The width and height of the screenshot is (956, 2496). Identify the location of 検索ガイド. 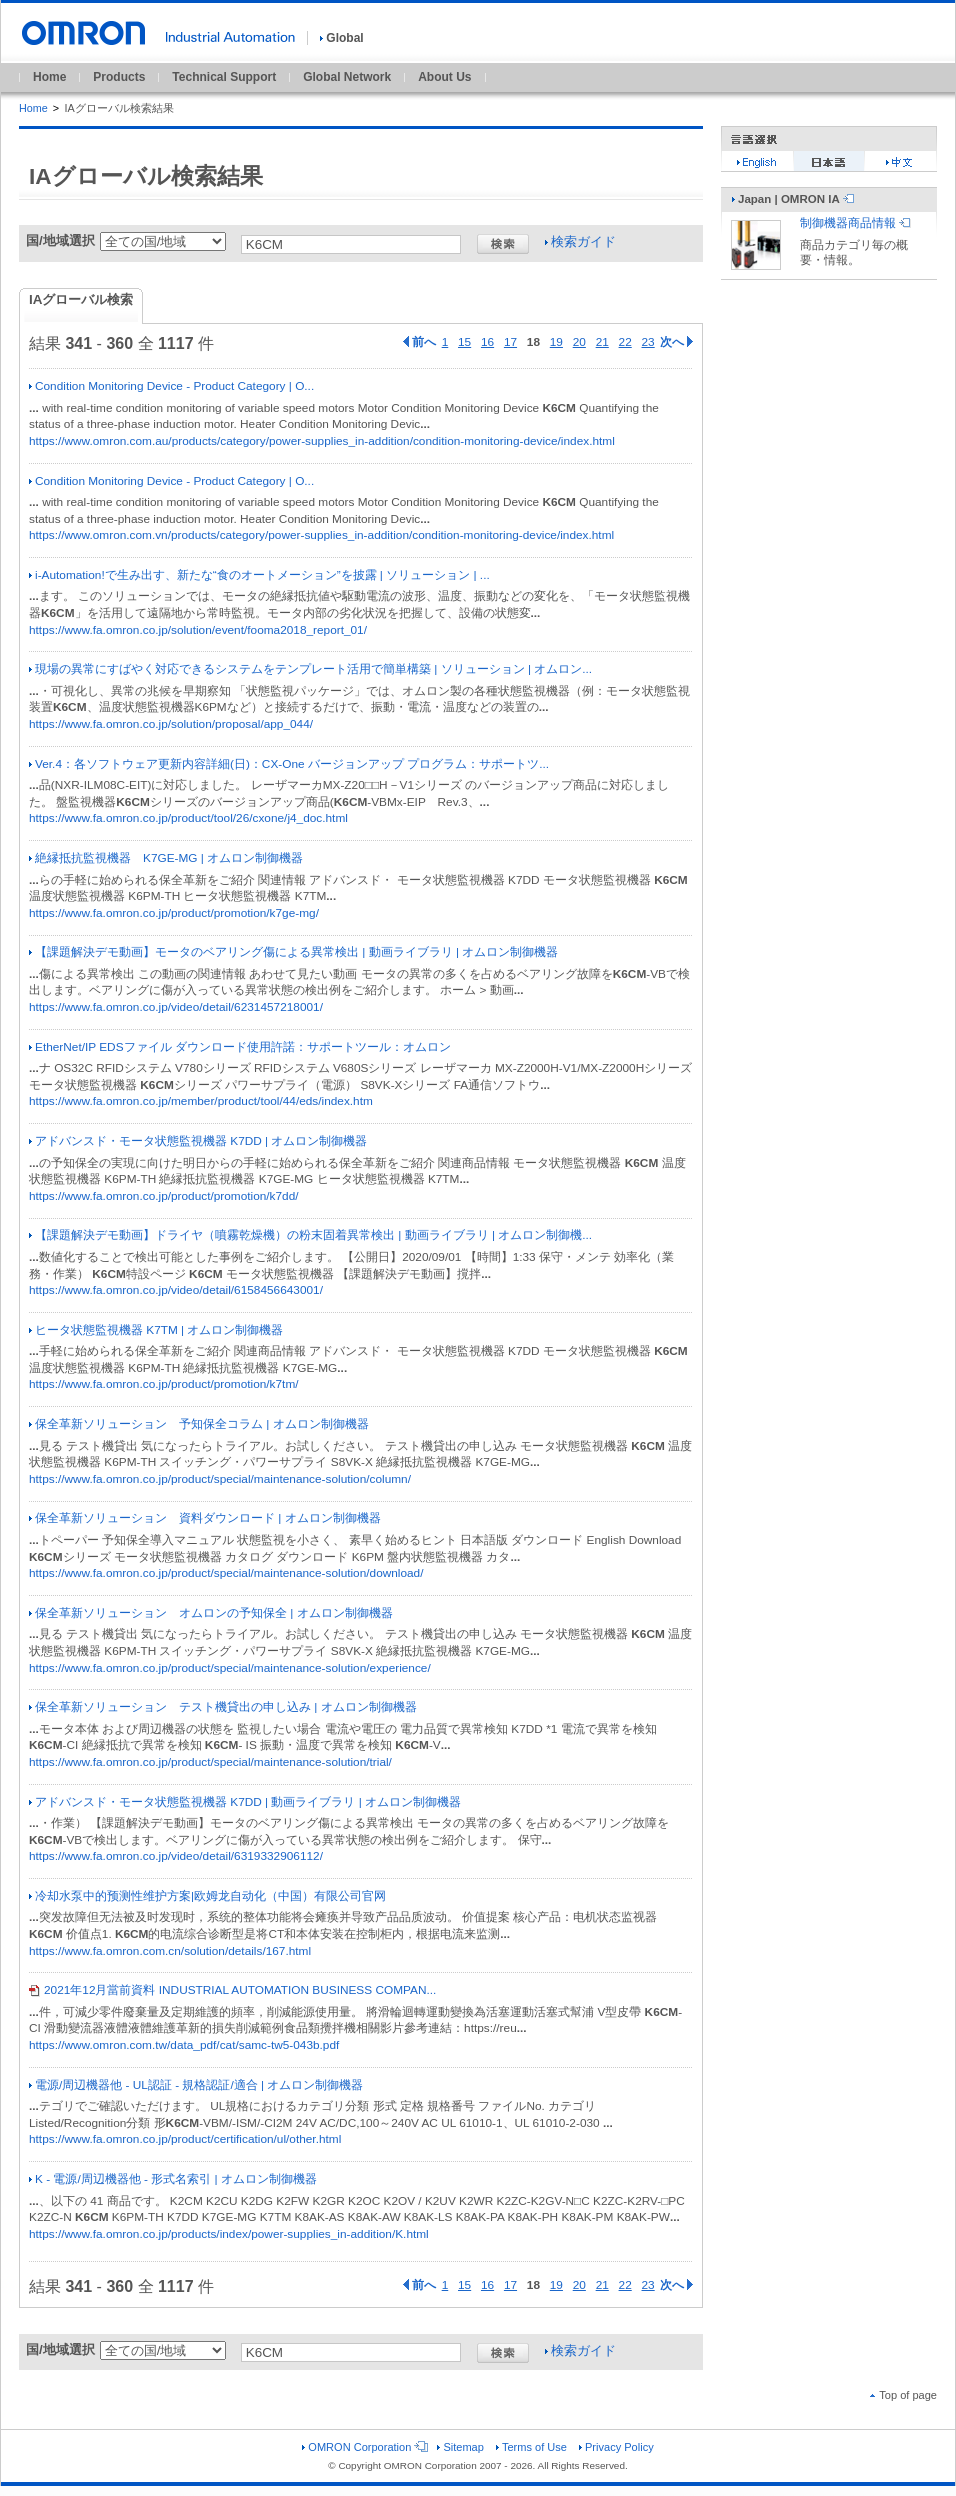
(580, 241).